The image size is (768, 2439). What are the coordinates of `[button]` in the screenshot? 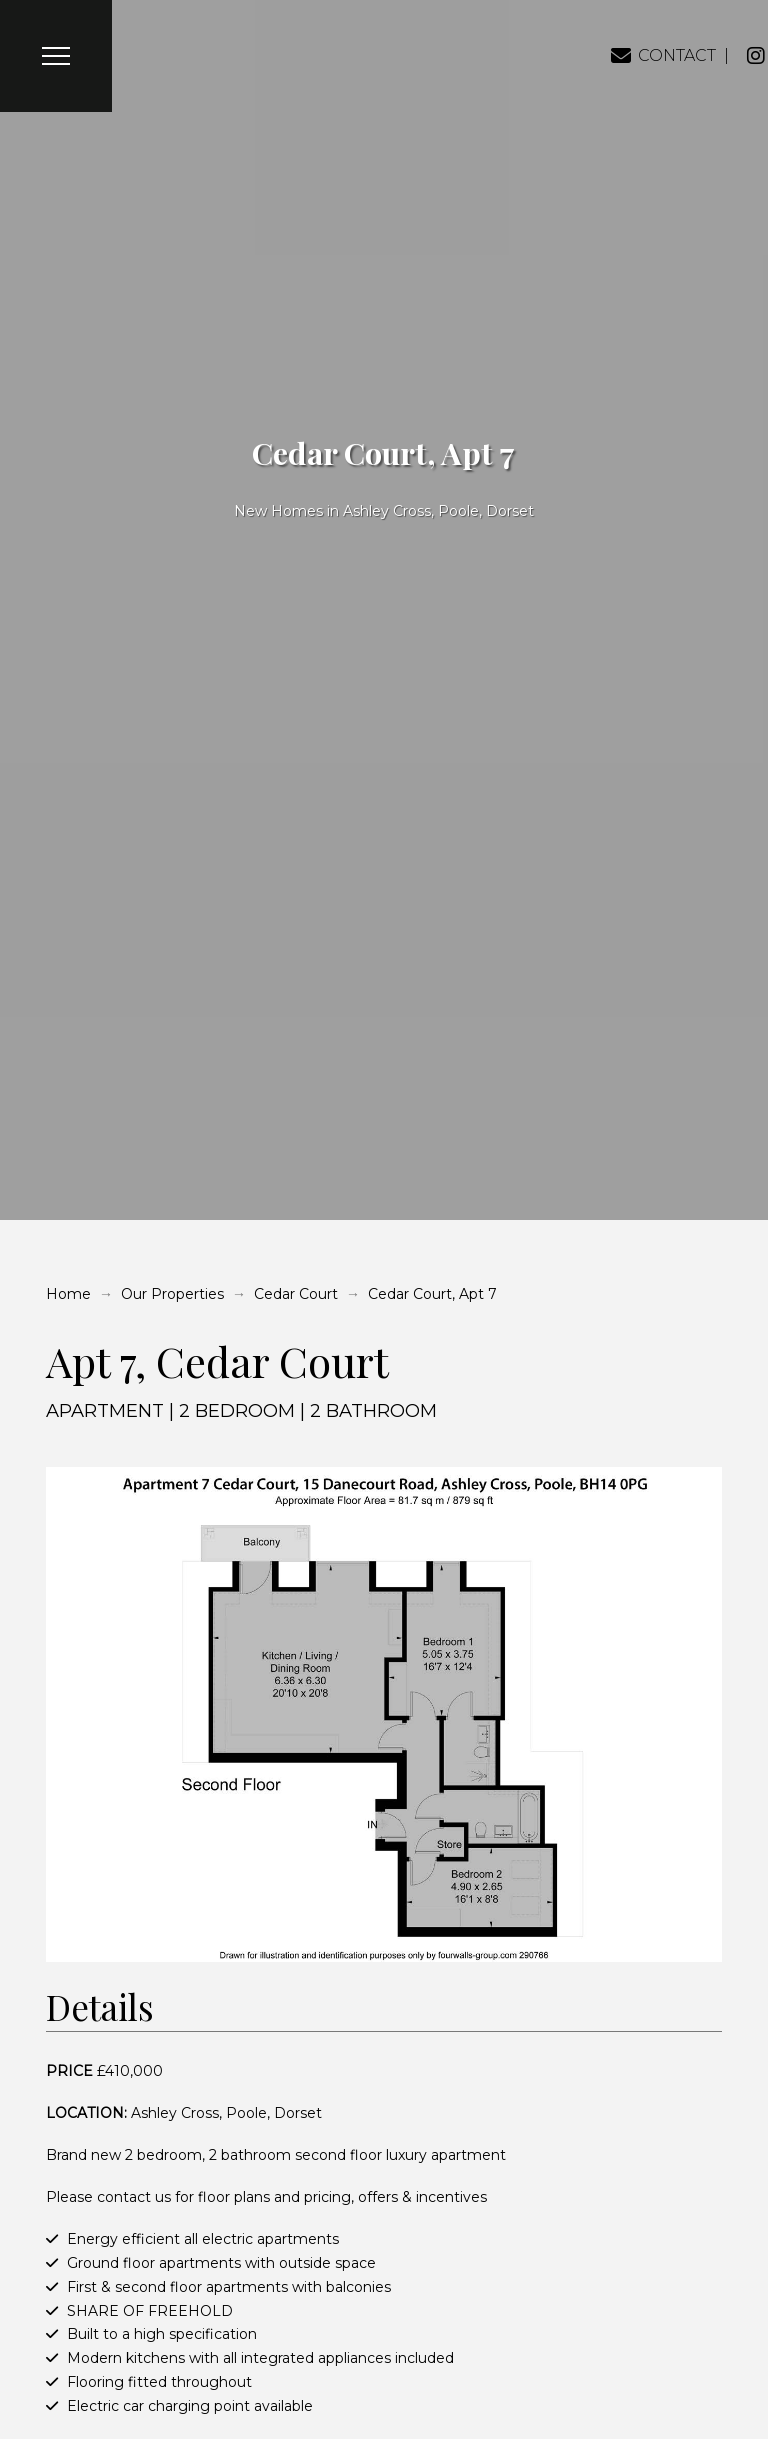 It's located at (56, 56).